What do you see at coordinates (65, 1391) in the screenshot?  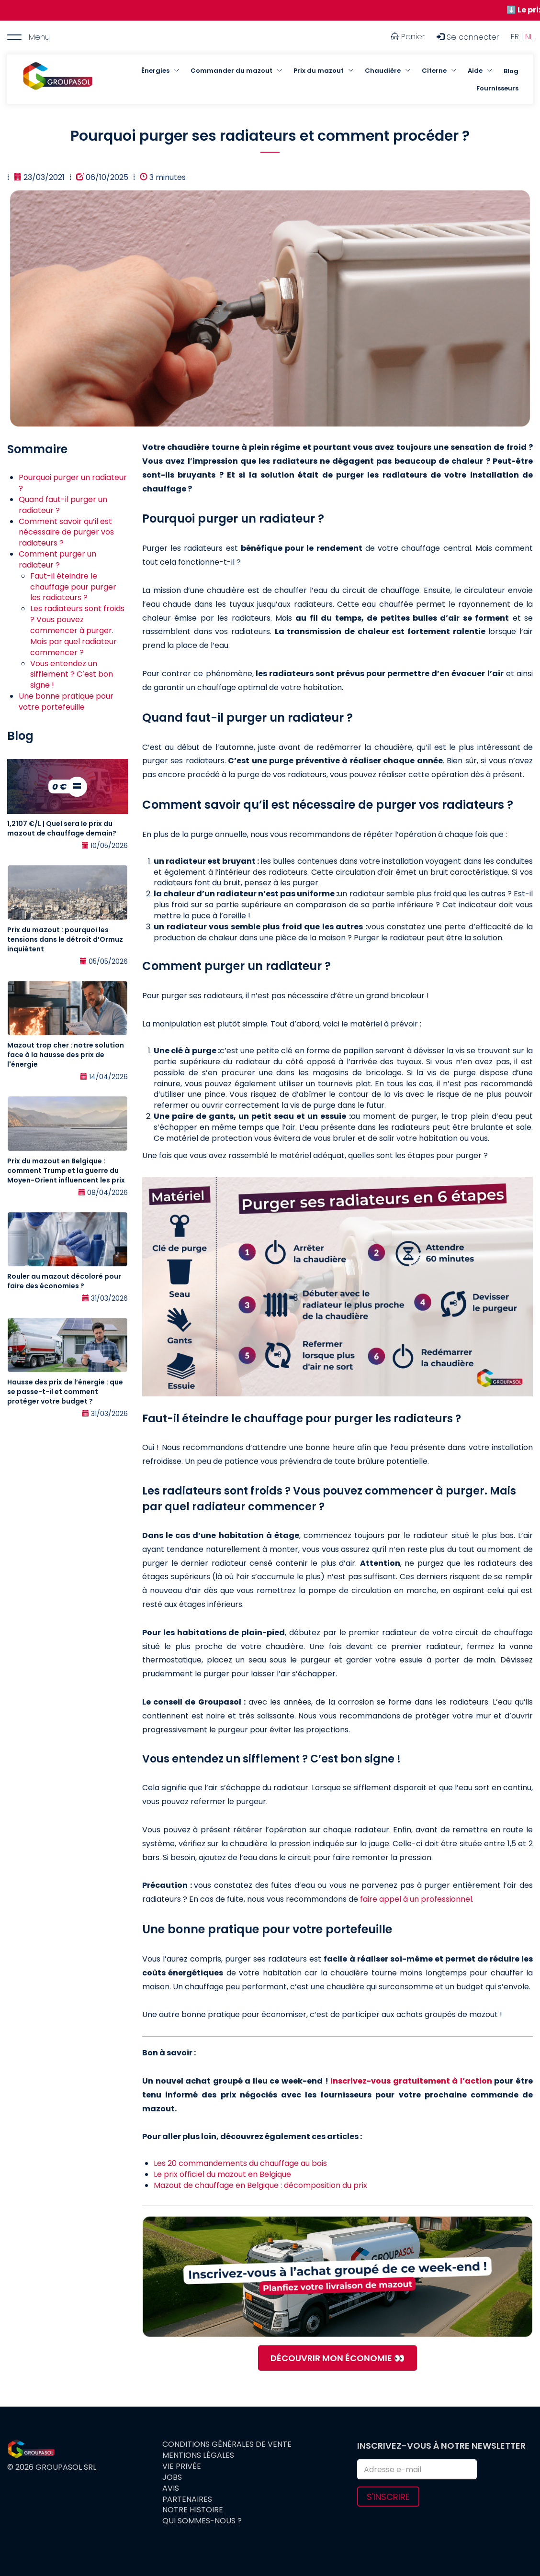 I see `Hausse des prix de l’énergie : que se passe-t-il et comment protéger votre budget ?` at bounding box center [65, 1391].